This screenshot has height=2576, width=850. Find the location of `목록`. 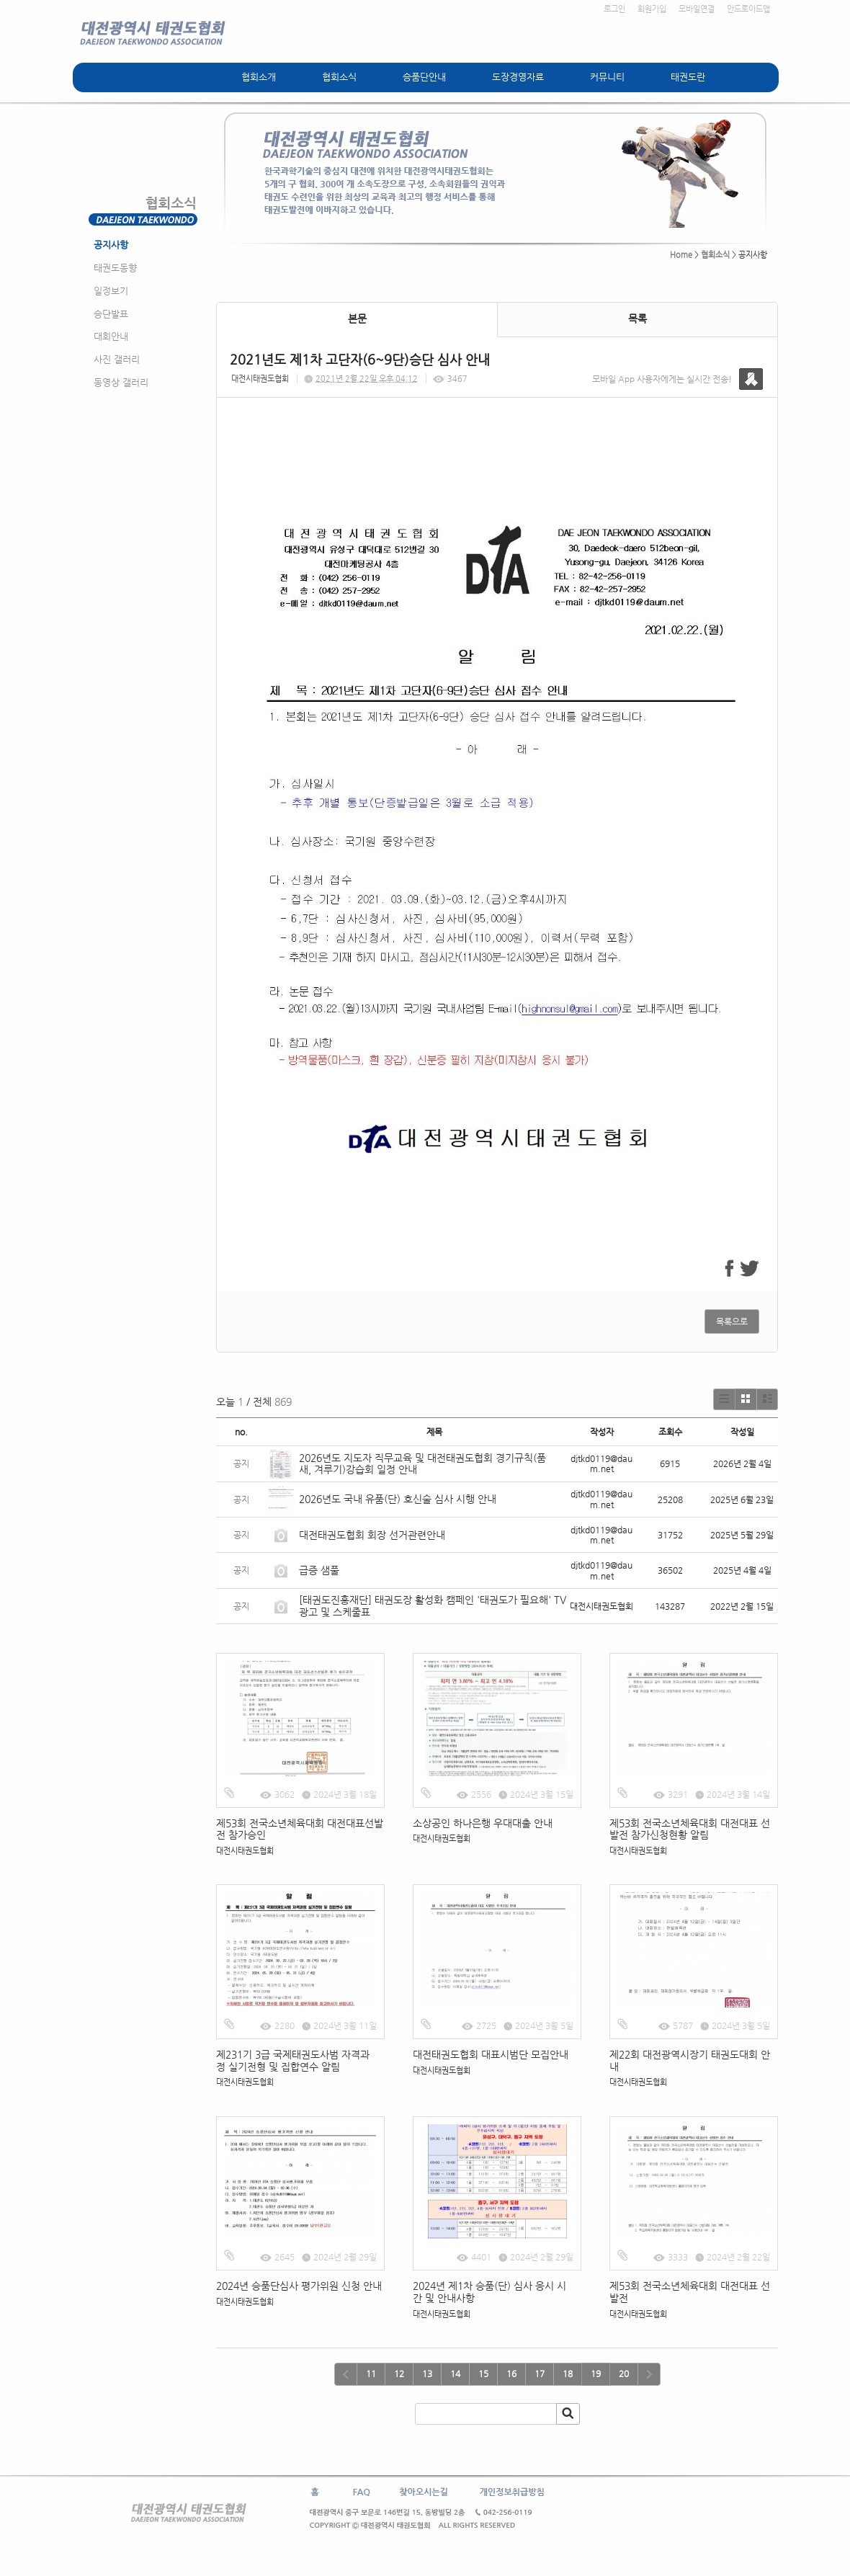

목록 is located at coordinates (637, 318).